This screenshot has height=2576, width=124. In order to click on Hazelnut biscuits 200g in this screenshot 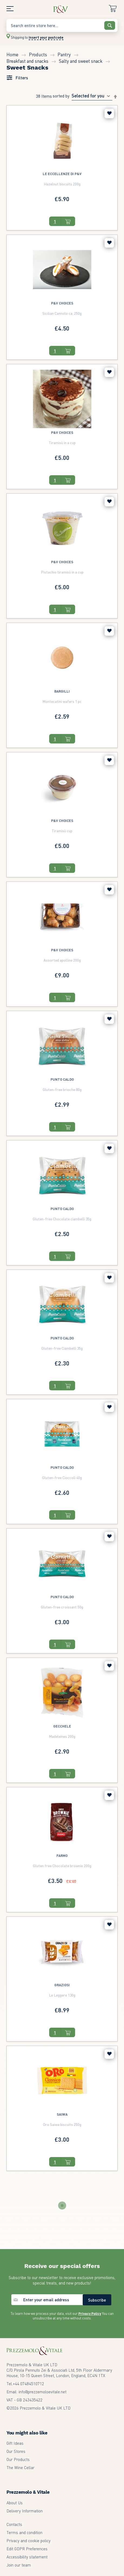, I will do `click(62, 183)`.